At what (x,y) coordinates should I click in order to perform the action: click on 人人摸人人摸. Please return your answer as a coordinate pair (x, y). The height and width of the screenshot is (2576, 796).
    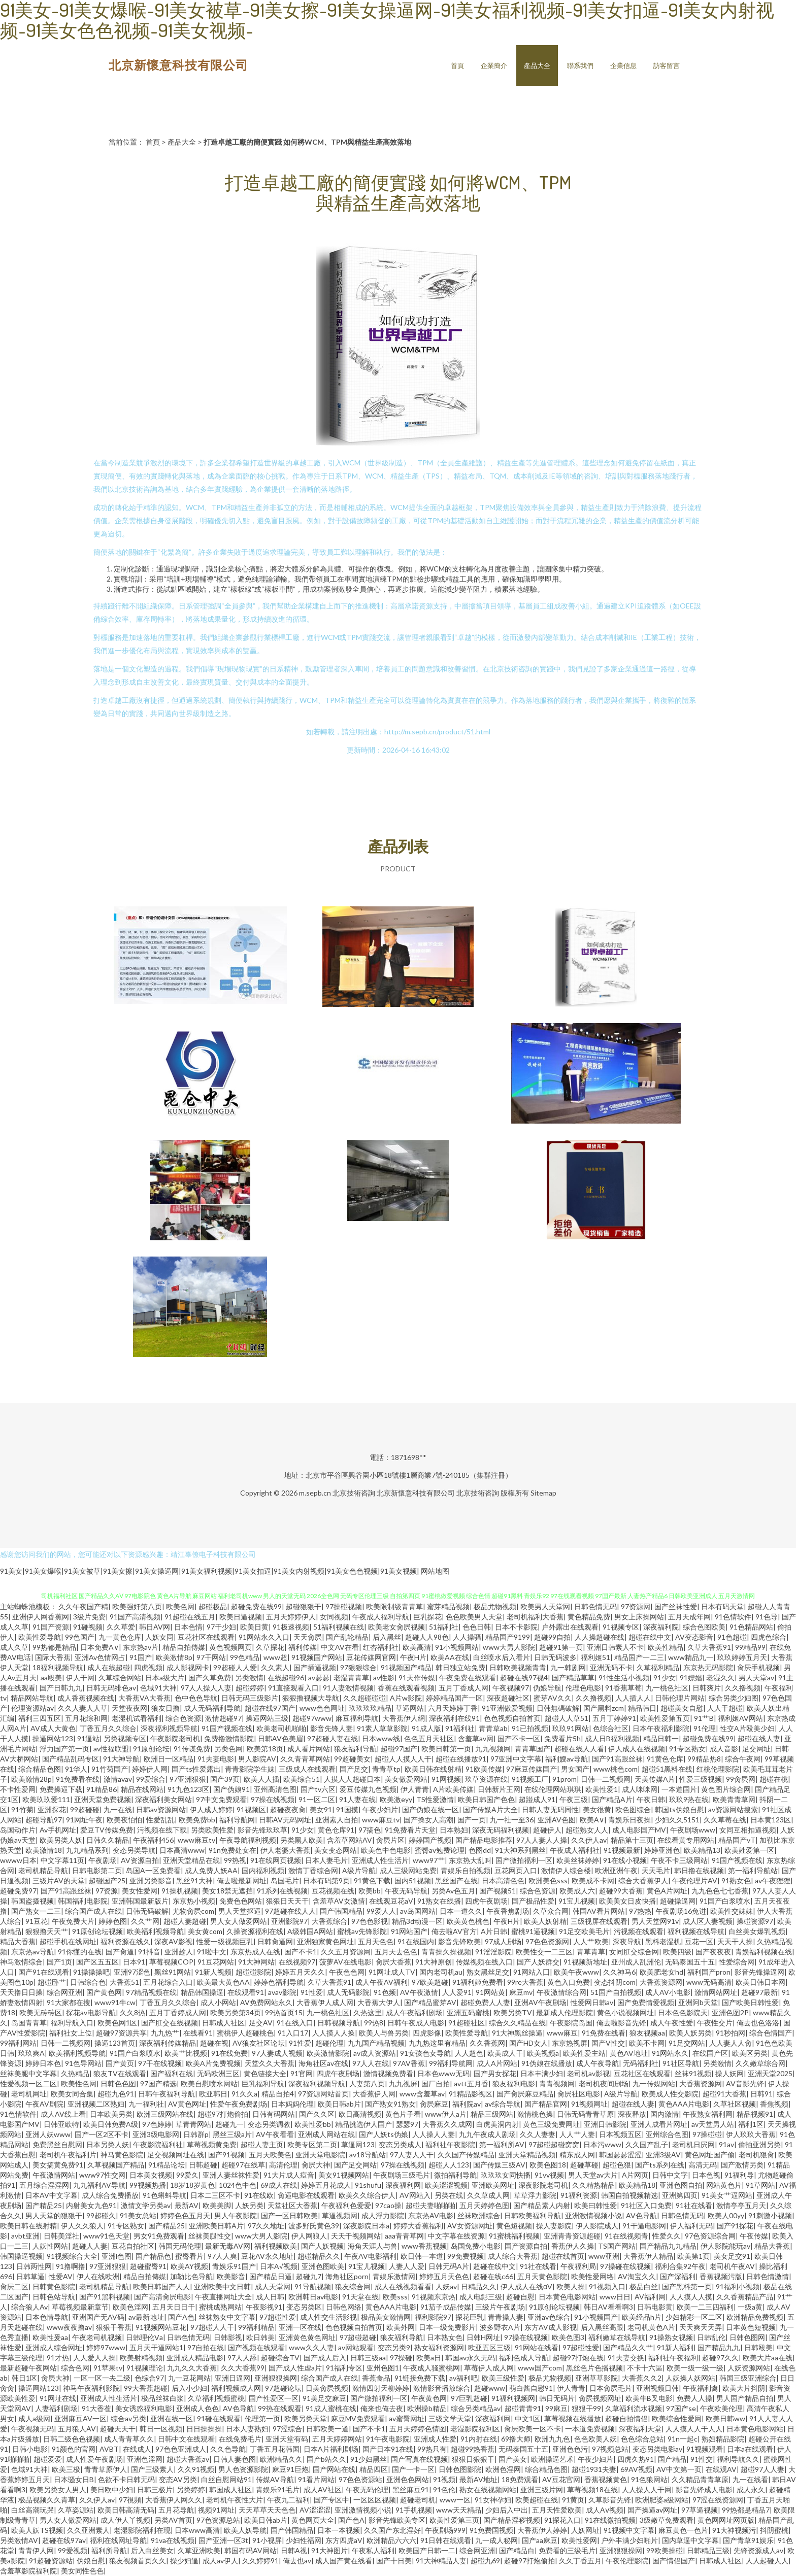
    Looking at the image, I should click on (691, 2296).